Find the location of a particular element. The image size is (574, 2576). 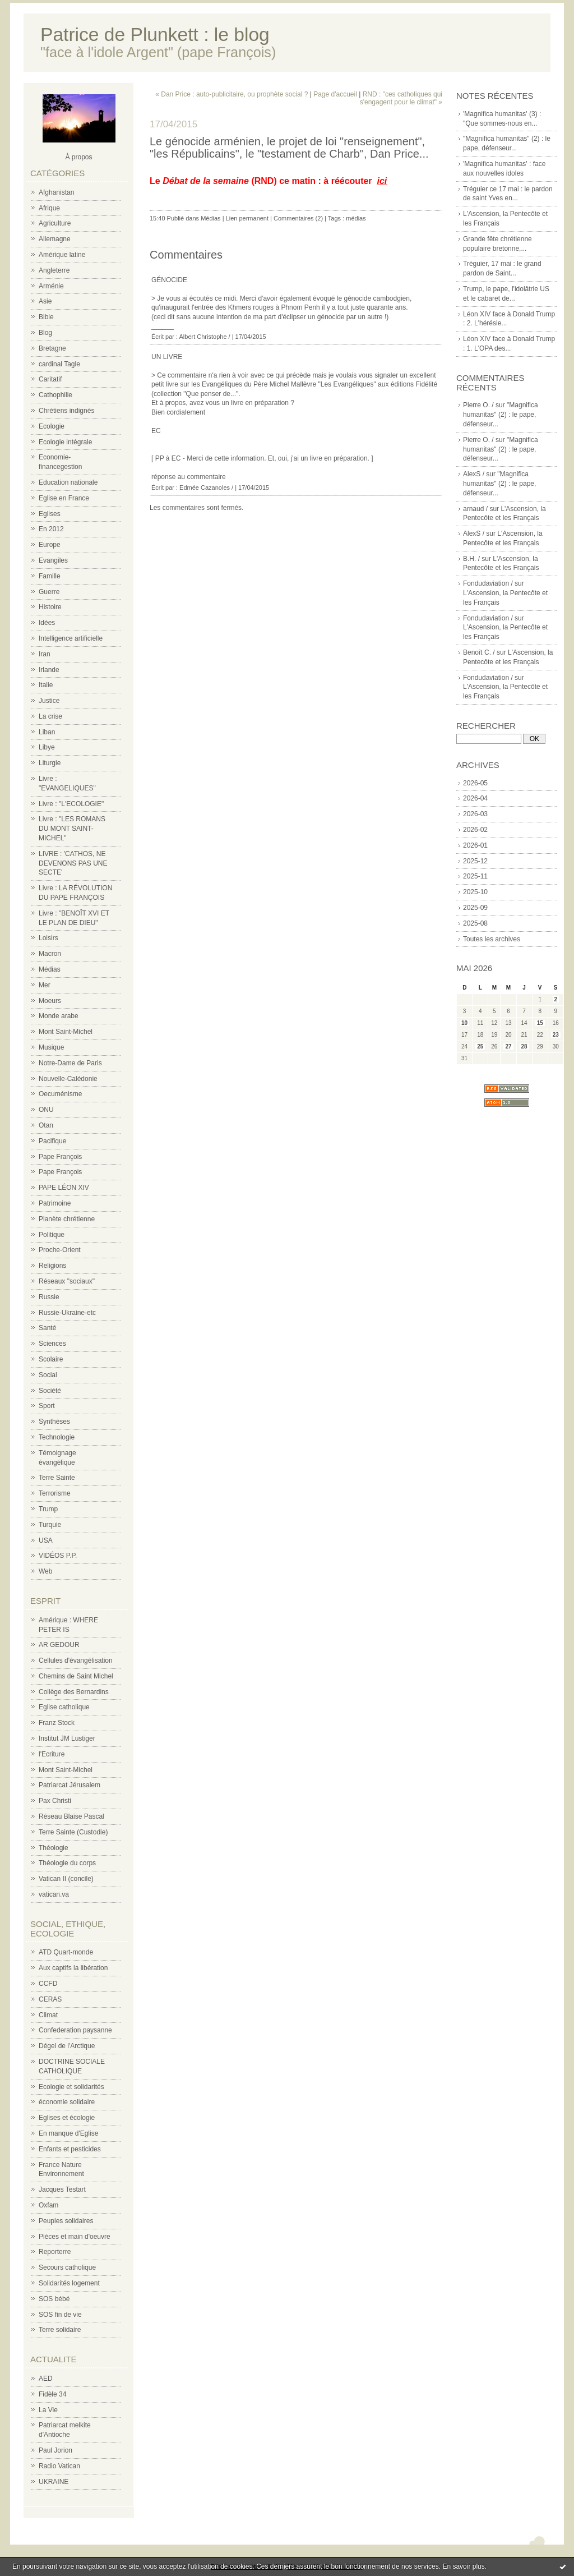

Libye is located at coordinates (47, 747).